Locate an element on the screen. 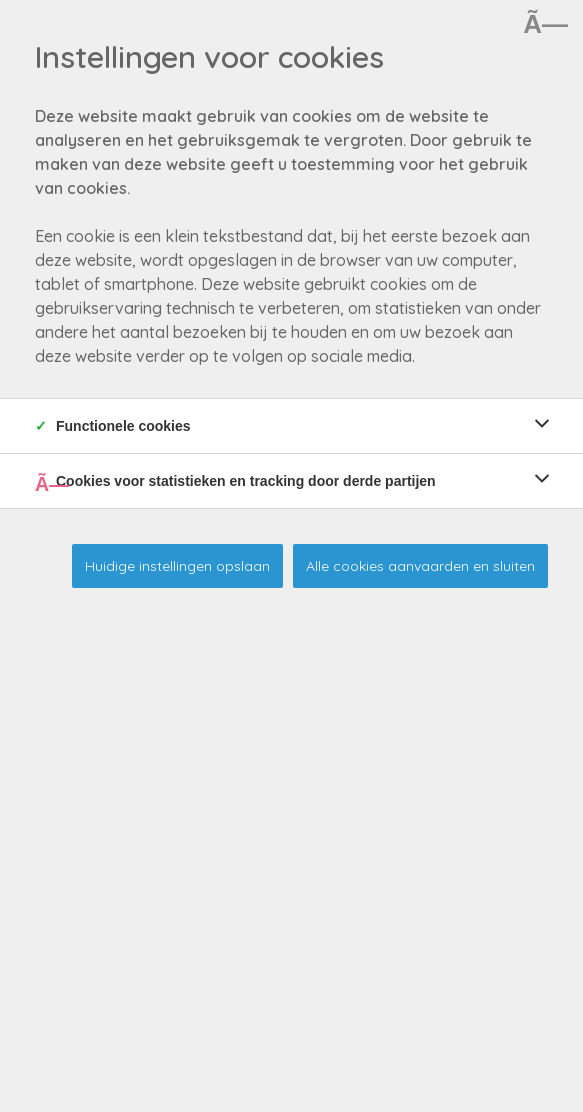  Alle cookies aanvaarden en sluiten is located at coordinates (420, 566).